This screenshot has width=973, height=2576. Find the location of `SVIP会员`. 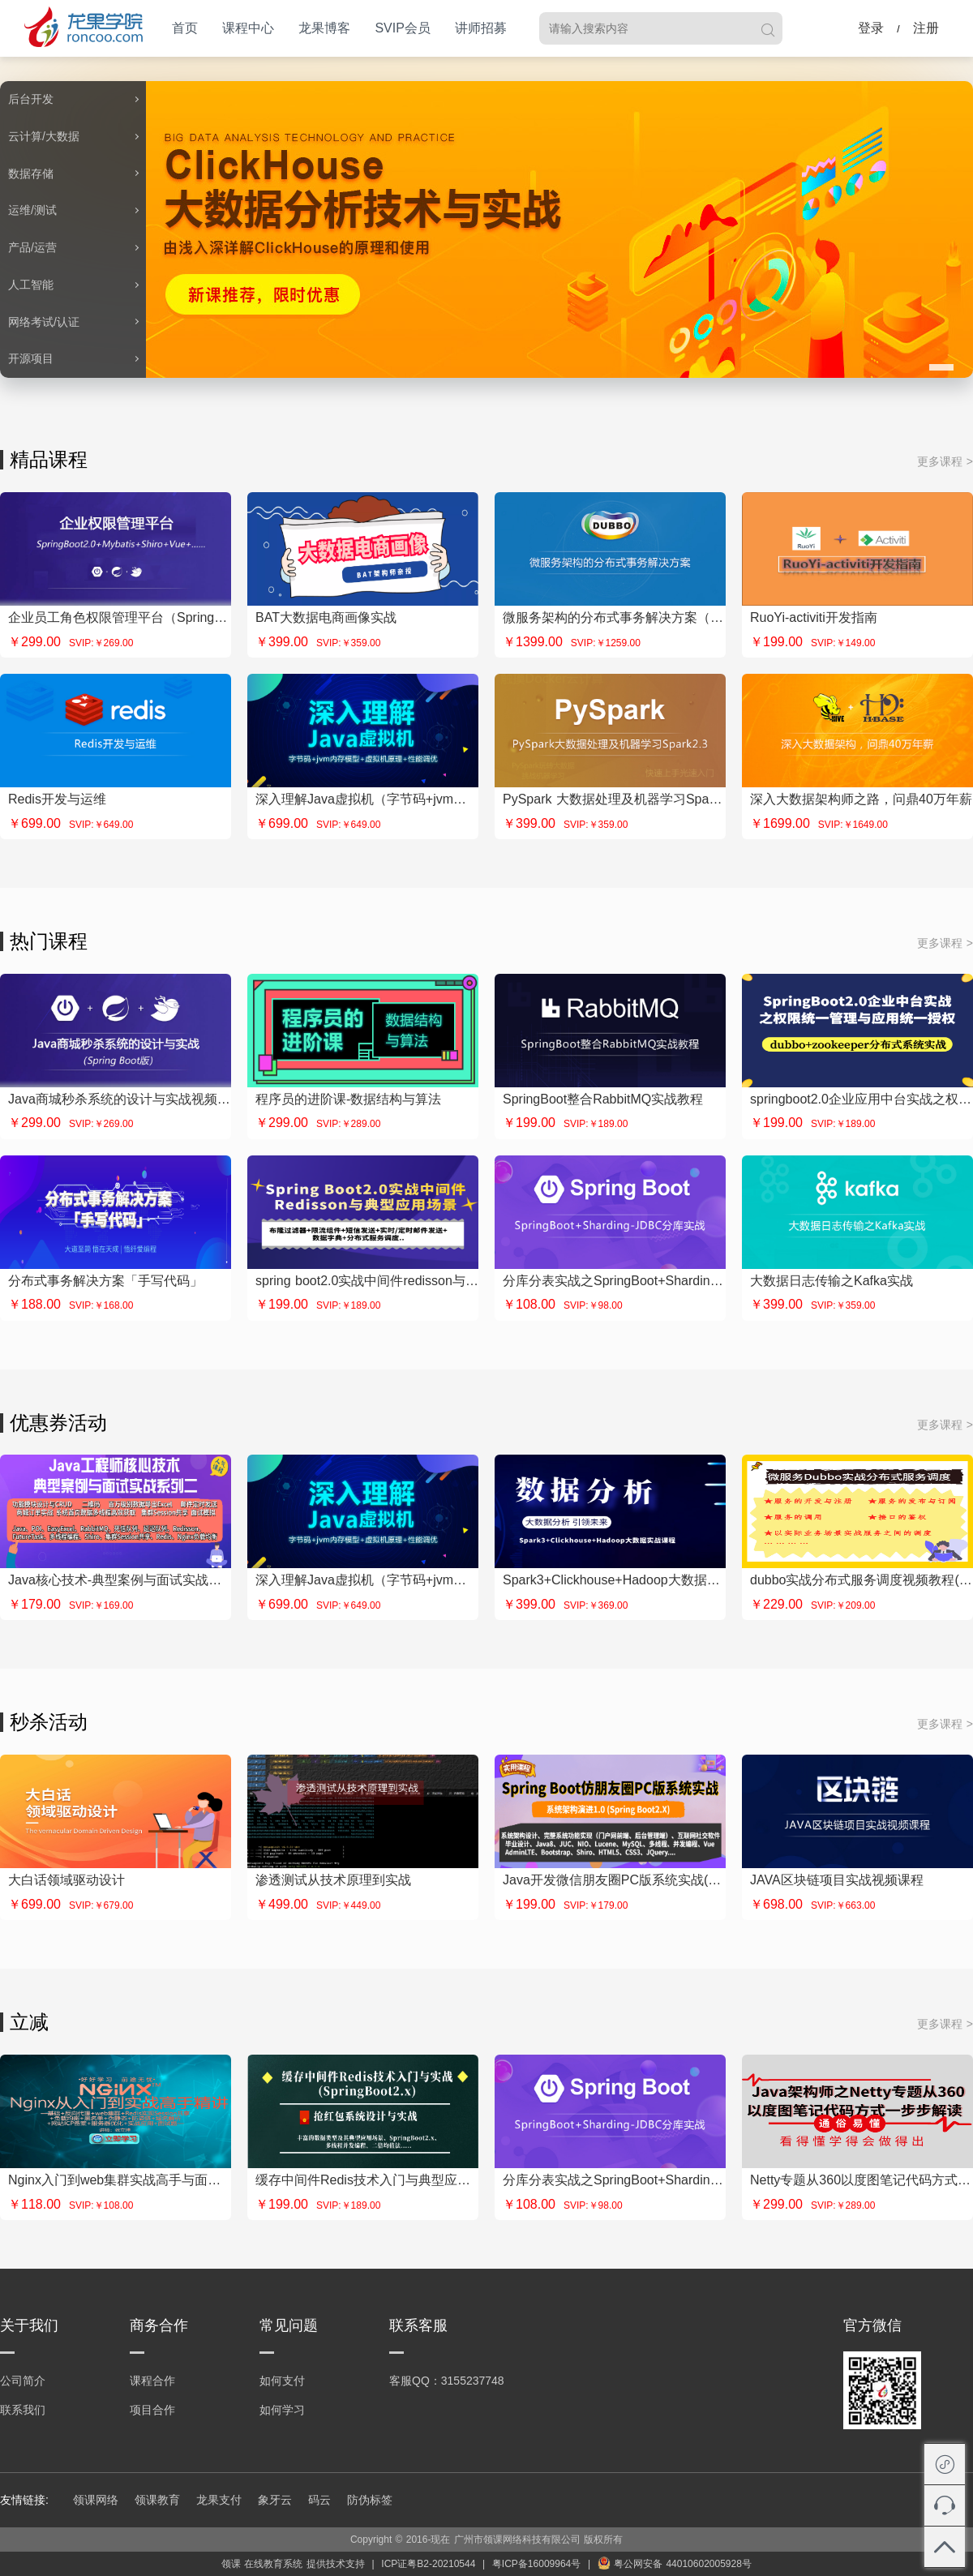

SVIP会员 is located at coordinates (402, 28).